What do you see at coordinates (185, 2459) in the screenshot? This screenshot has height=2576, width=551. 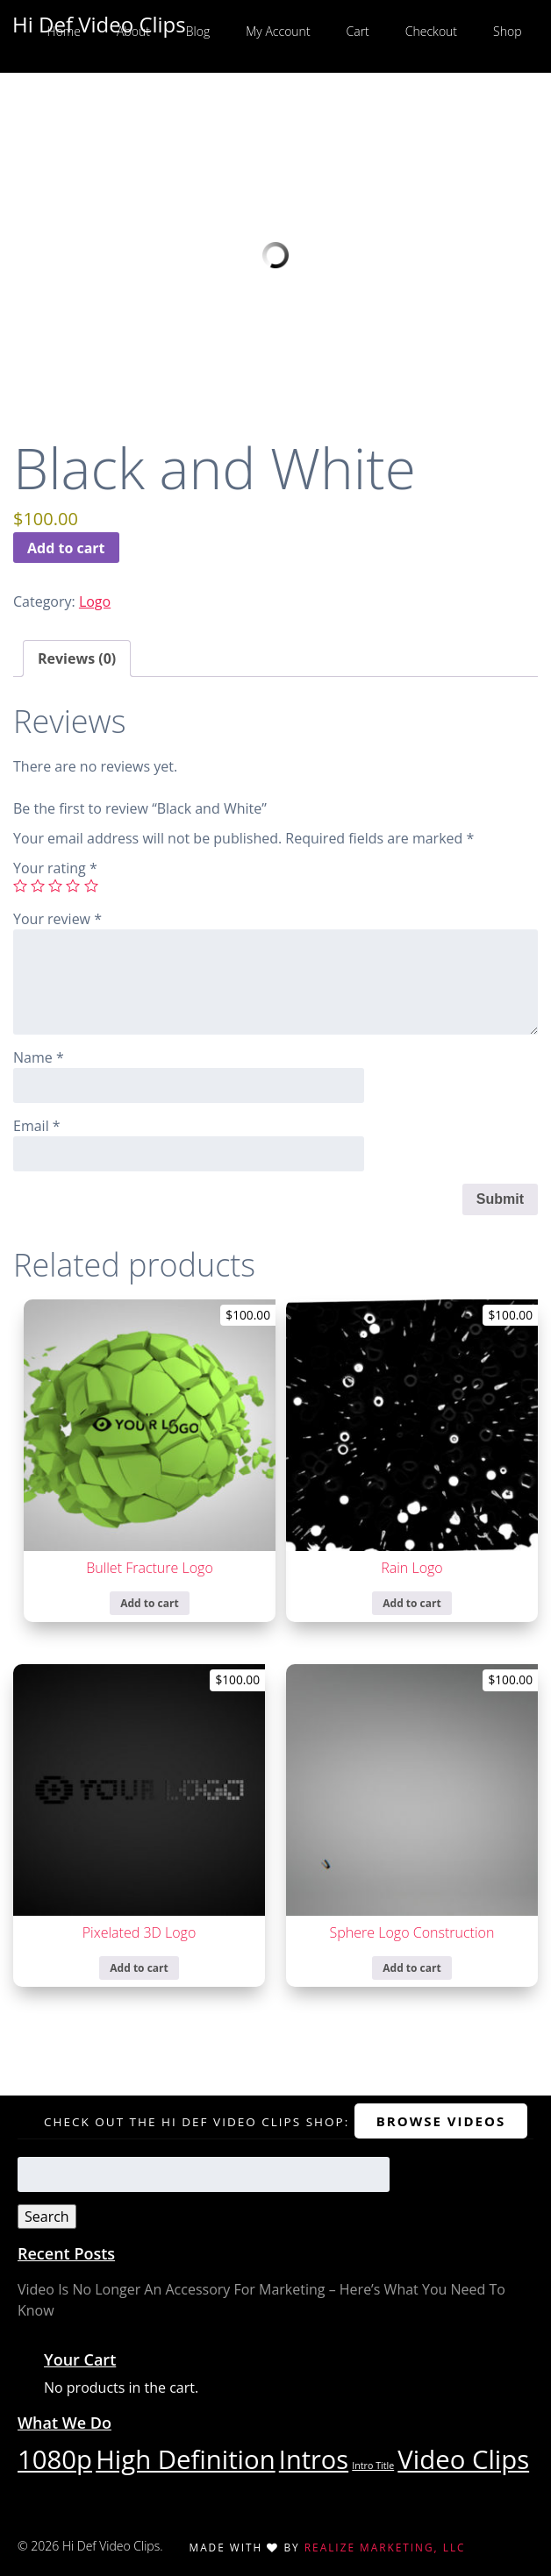 I see `High Definition [High Definition (29 items)]` at bounding box center [185, 2459].